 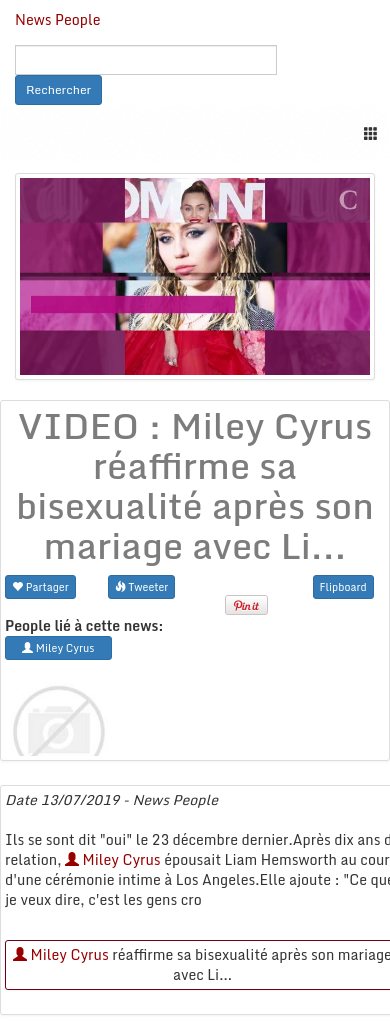 What do you see at coordinates (58, 89) in the screenshot?
I see `Rechercher` at bounding box center [58, 89].